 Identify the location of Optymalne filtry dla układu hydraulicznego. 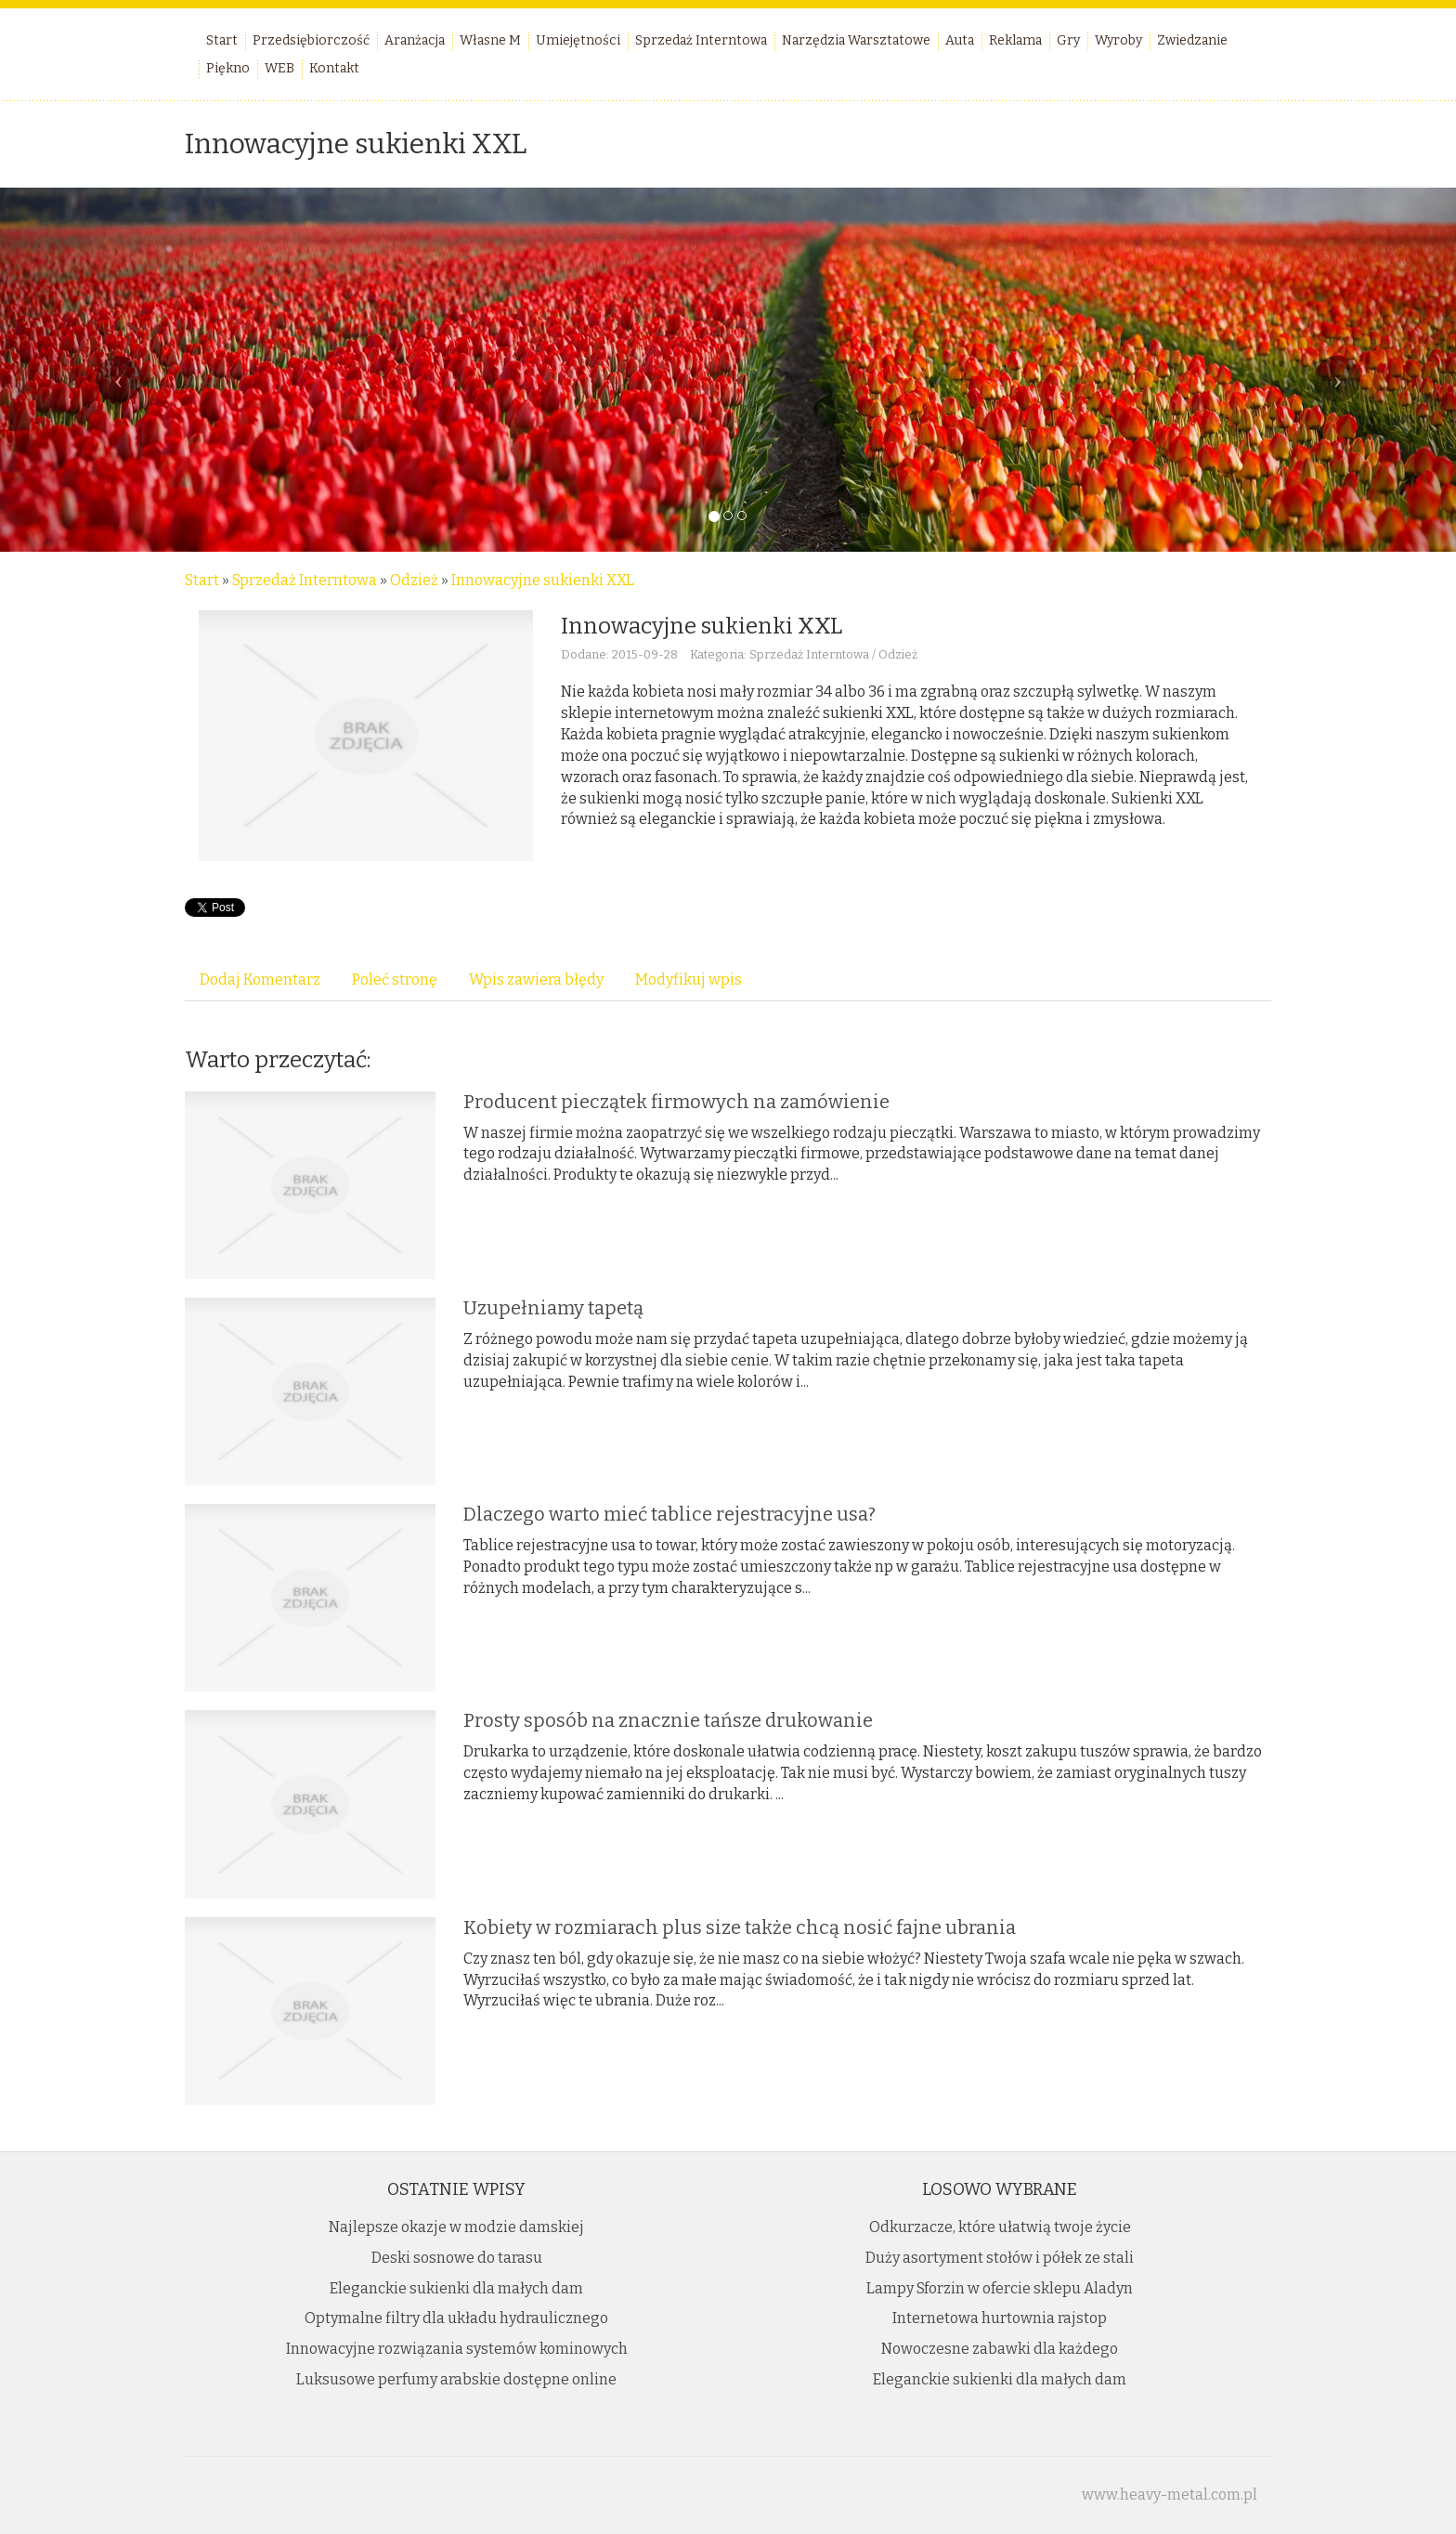
(456, 2318).